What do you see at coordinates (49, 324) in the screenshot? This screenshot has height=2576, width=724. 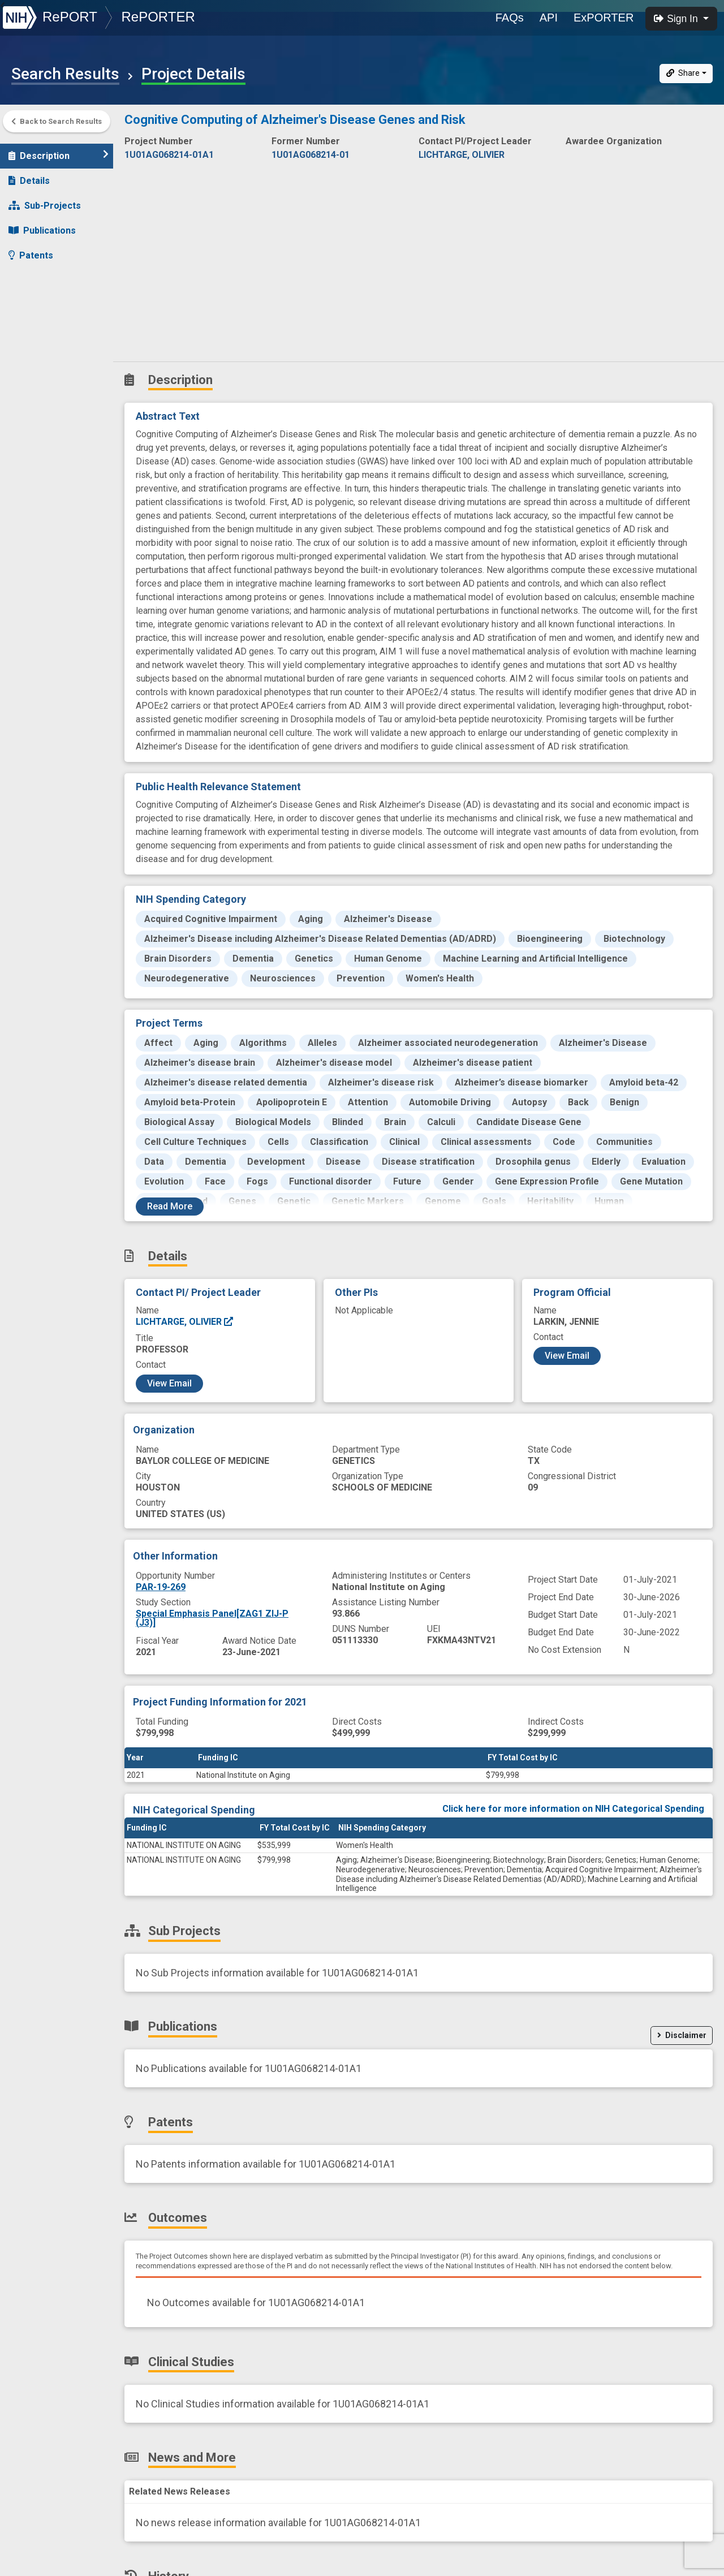 I see `News and More` at bounding box center [49, 324].